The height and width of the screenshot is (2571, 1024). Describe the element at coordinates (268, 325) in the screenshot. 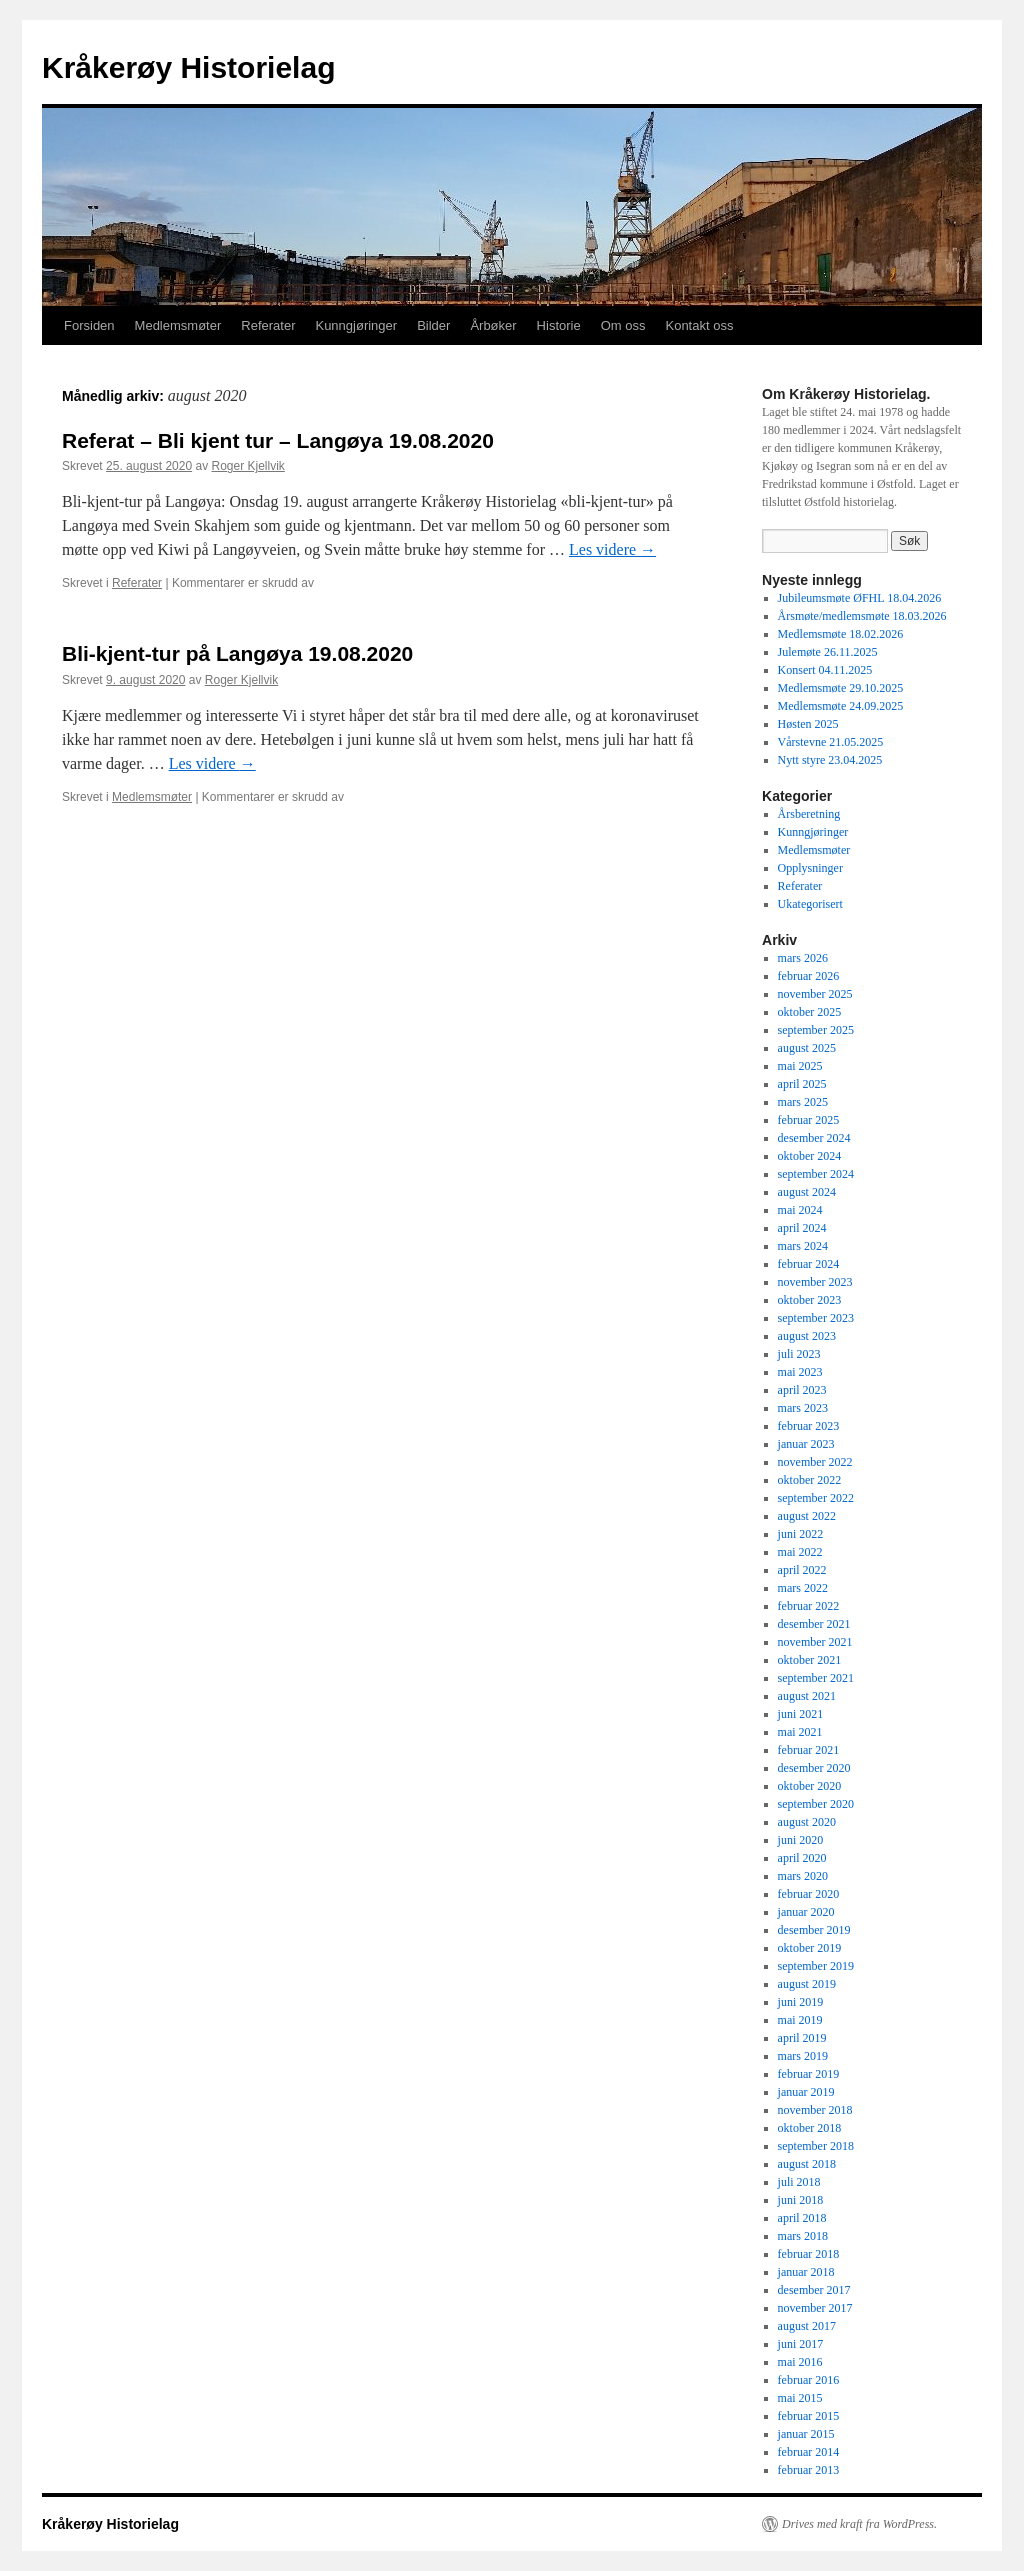

I see `Referater` at that location.